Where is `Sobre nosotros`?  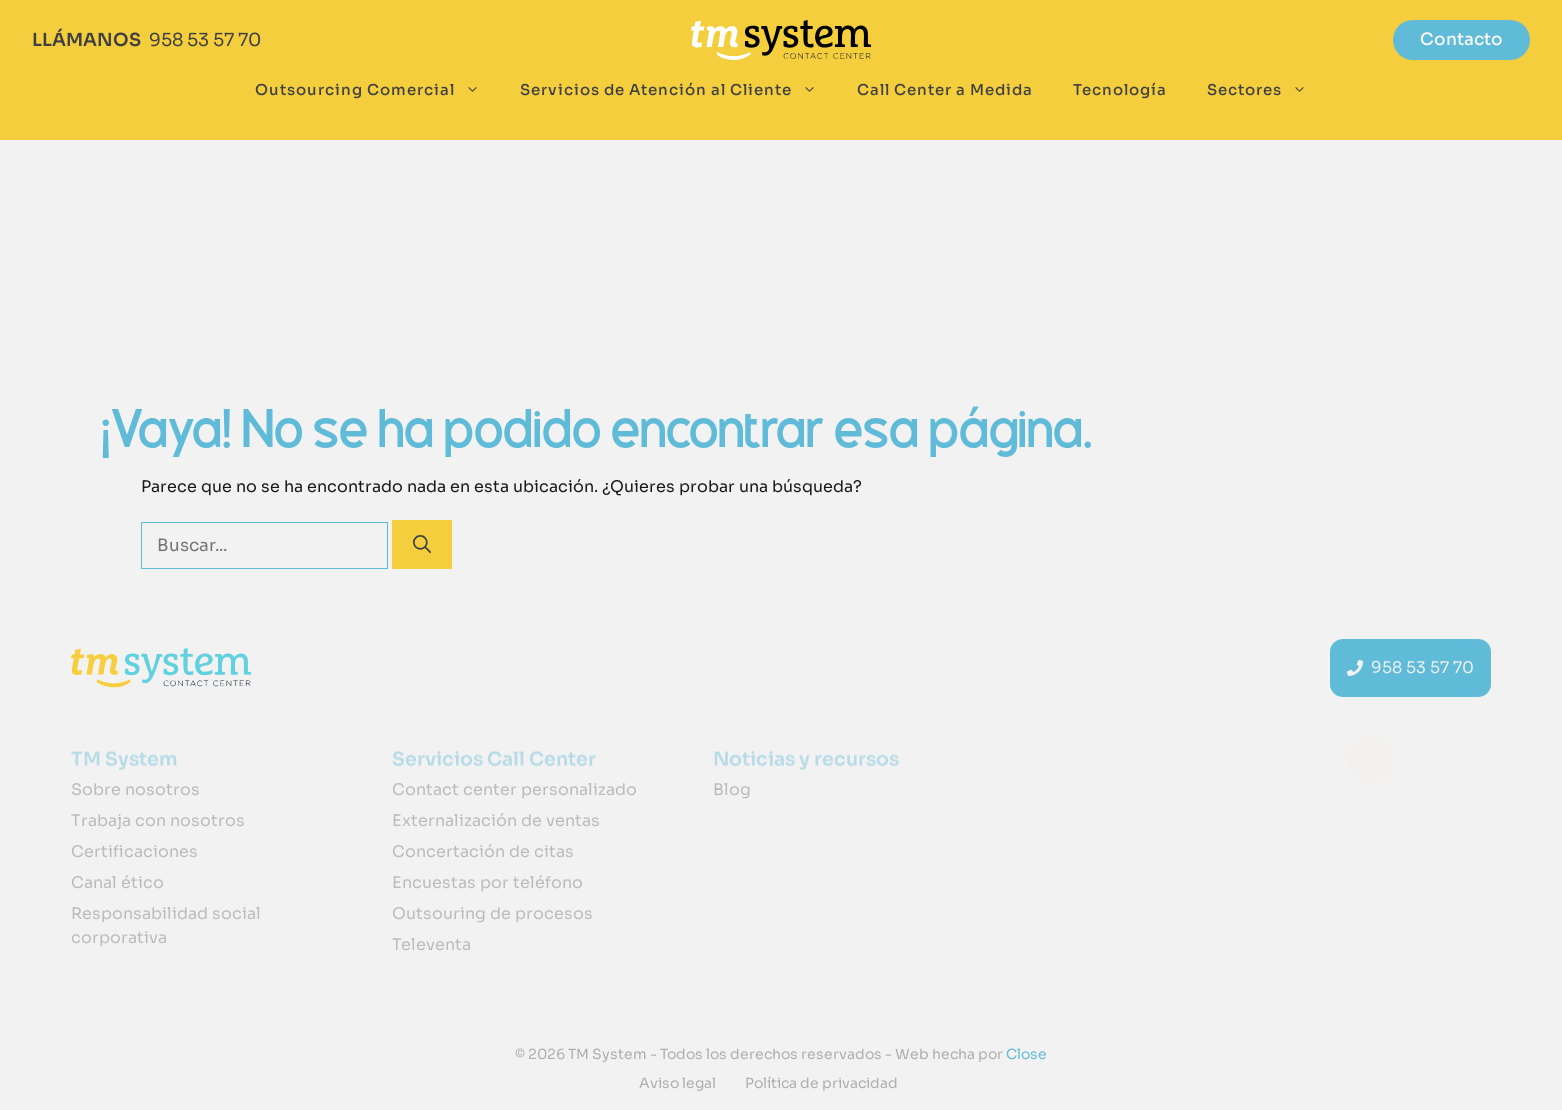 Sobre nosotros is located at coordinates (135, 789).